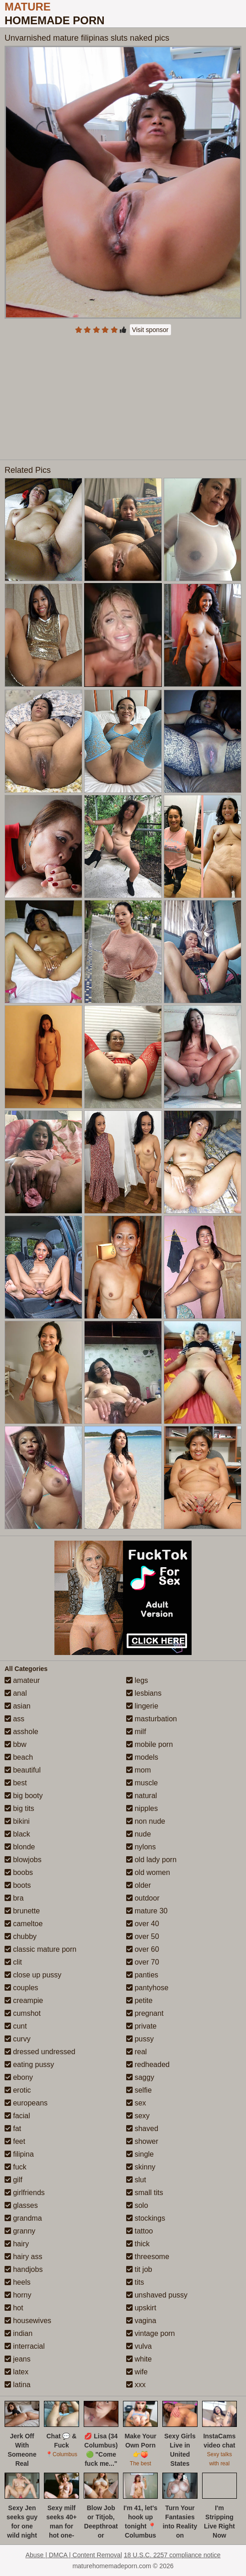 The height and width of the screenshot is (2576, 246). Describe the element at coordinates (14, 1719) in the screenshot. I see `ass` at that location.